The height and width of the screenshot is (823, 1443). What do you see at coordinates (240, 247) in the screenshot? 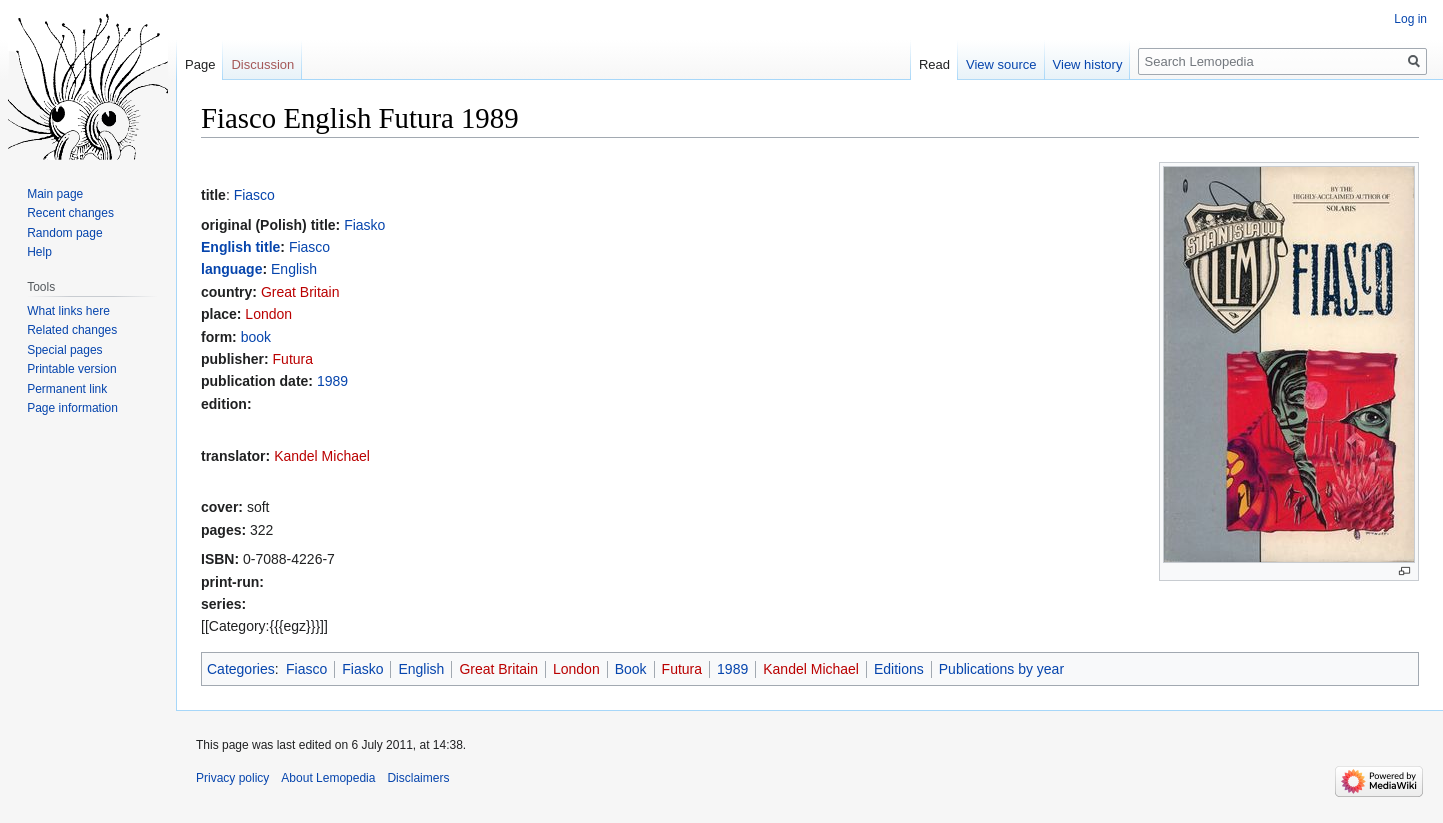
I see `English title` at bounding box center [240, 247].